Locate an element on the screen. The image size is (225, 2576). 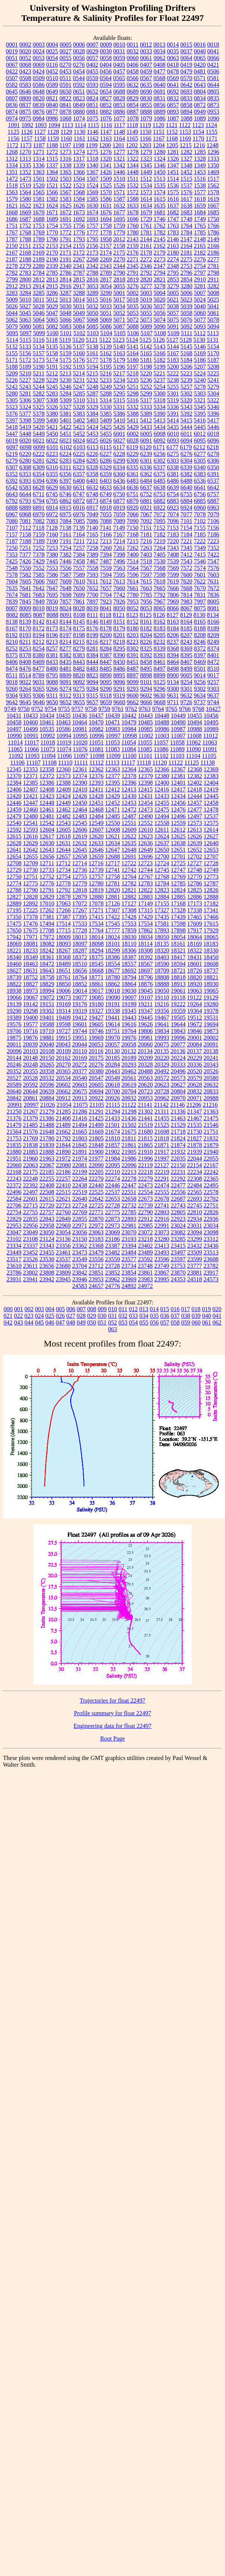
19191 is located at coordinates (112, 1004).